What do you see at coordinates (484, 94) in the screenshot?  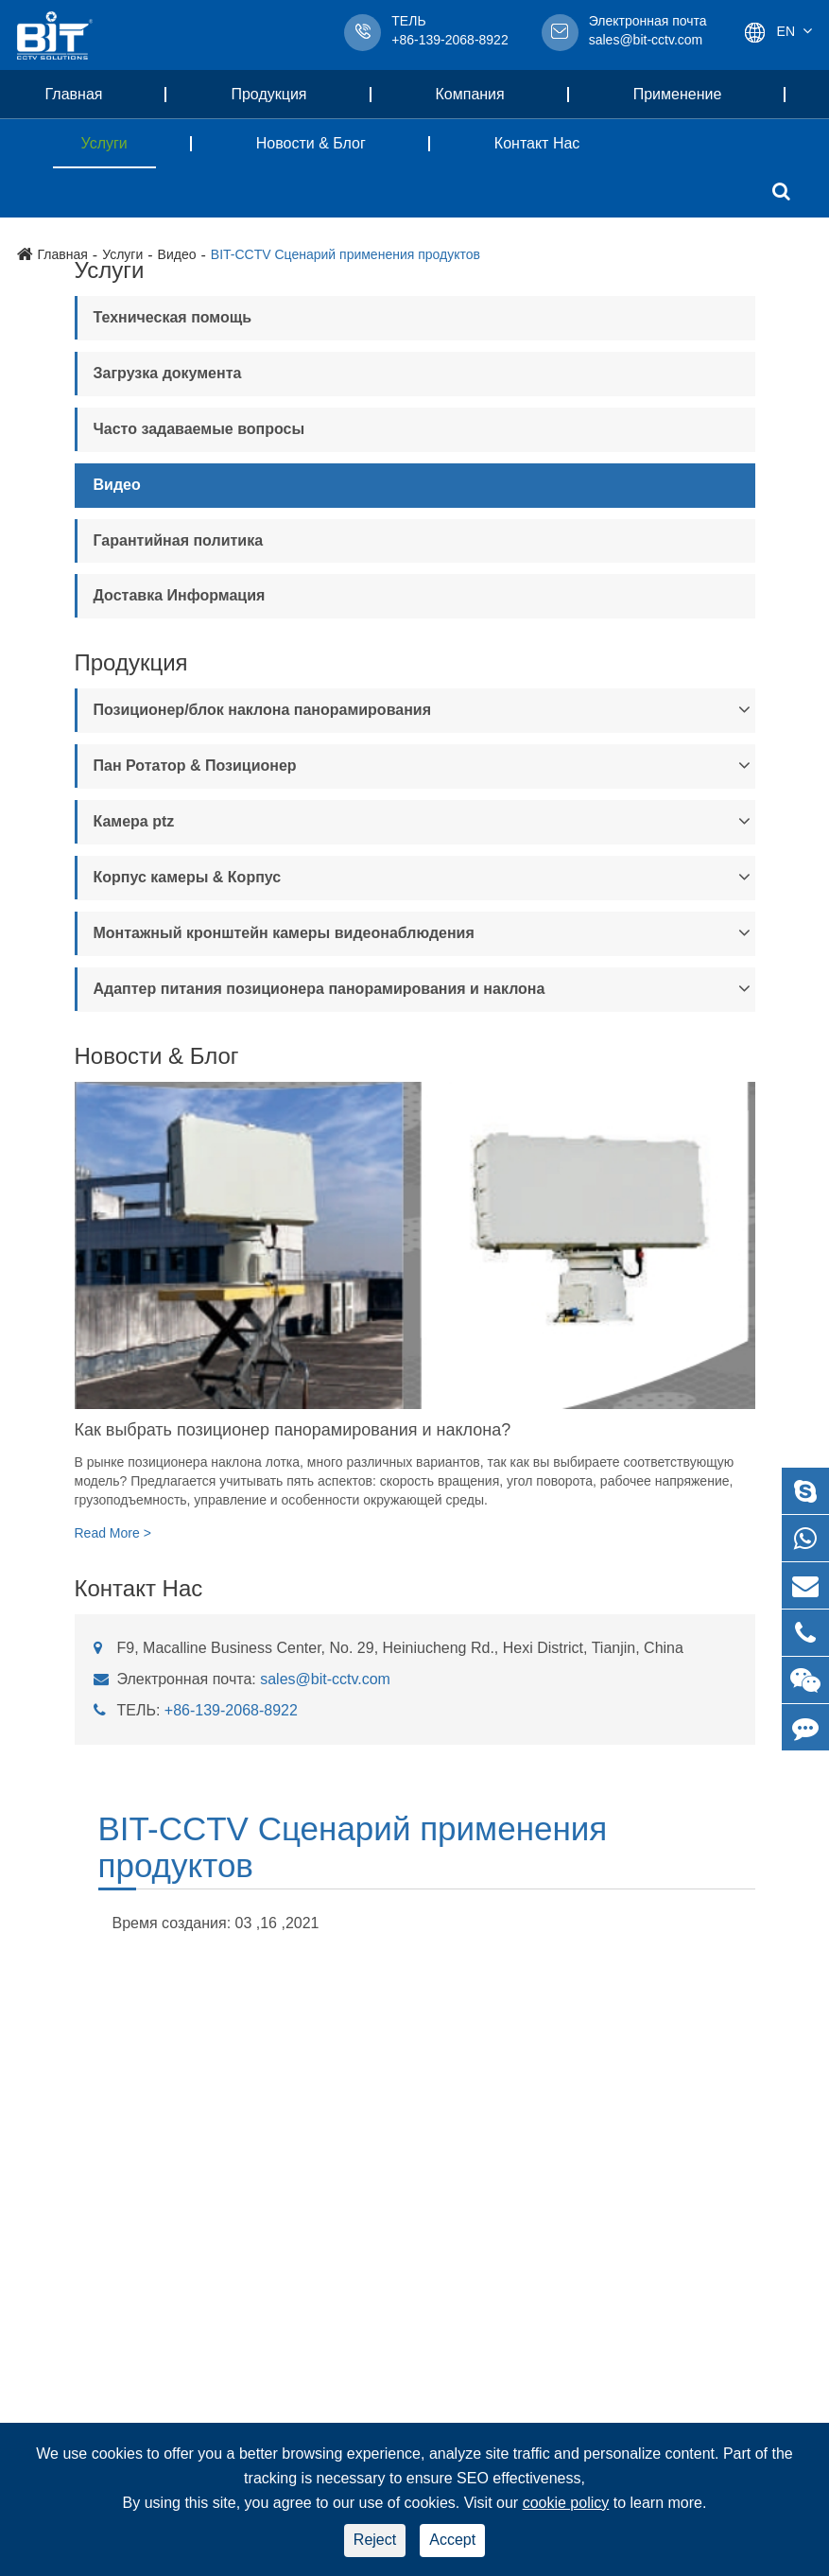 I see `Компания` at bounding box center [484, 94].